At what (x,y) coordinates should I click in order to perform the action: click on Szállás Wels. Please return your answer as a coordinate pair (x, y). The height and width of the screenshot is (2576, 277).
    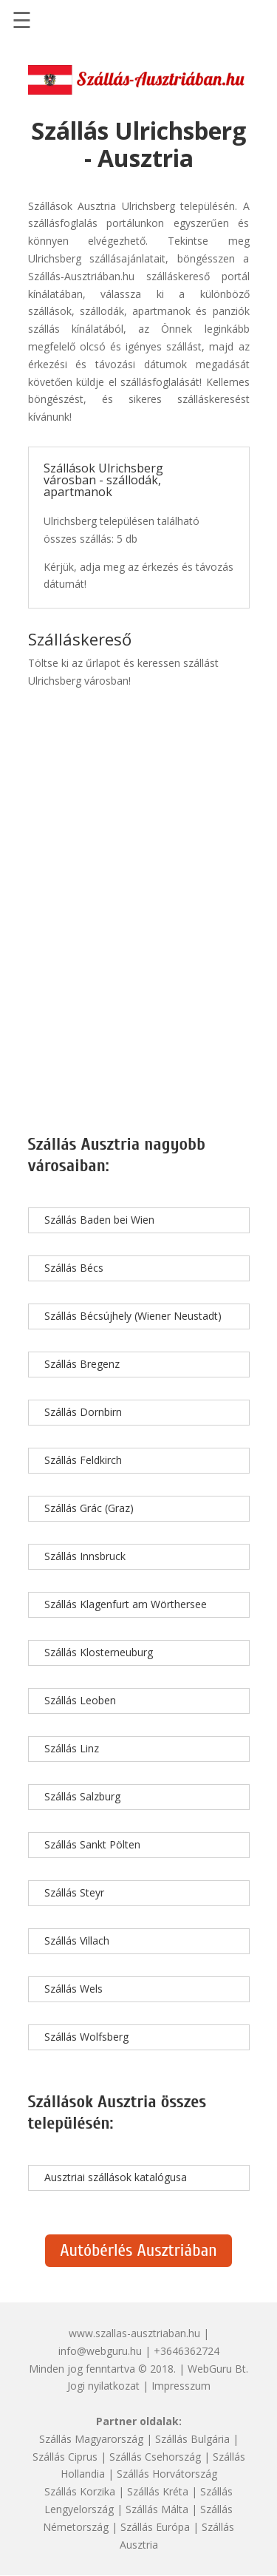
    Looking at the image, I should click on (73, 1989).